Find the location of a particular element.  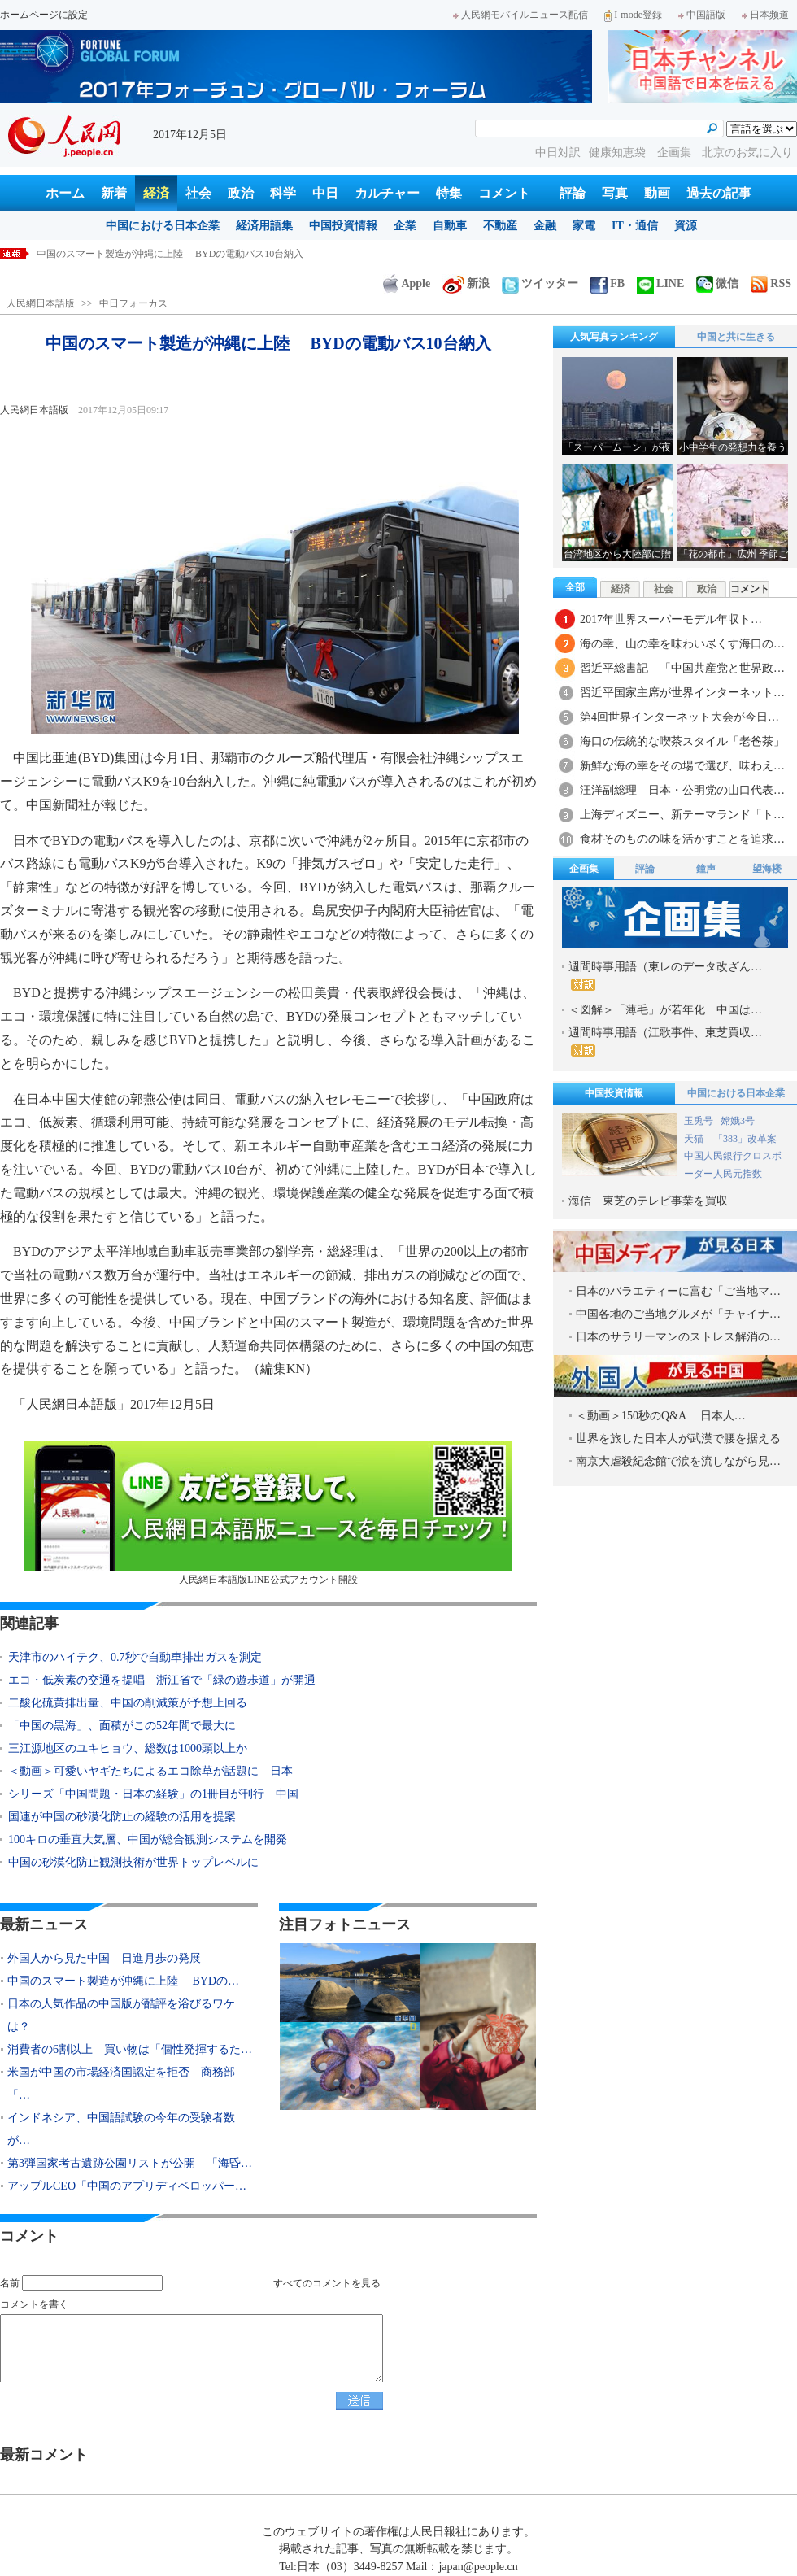

人気写真ランキング is located at coordinates (614, 336).